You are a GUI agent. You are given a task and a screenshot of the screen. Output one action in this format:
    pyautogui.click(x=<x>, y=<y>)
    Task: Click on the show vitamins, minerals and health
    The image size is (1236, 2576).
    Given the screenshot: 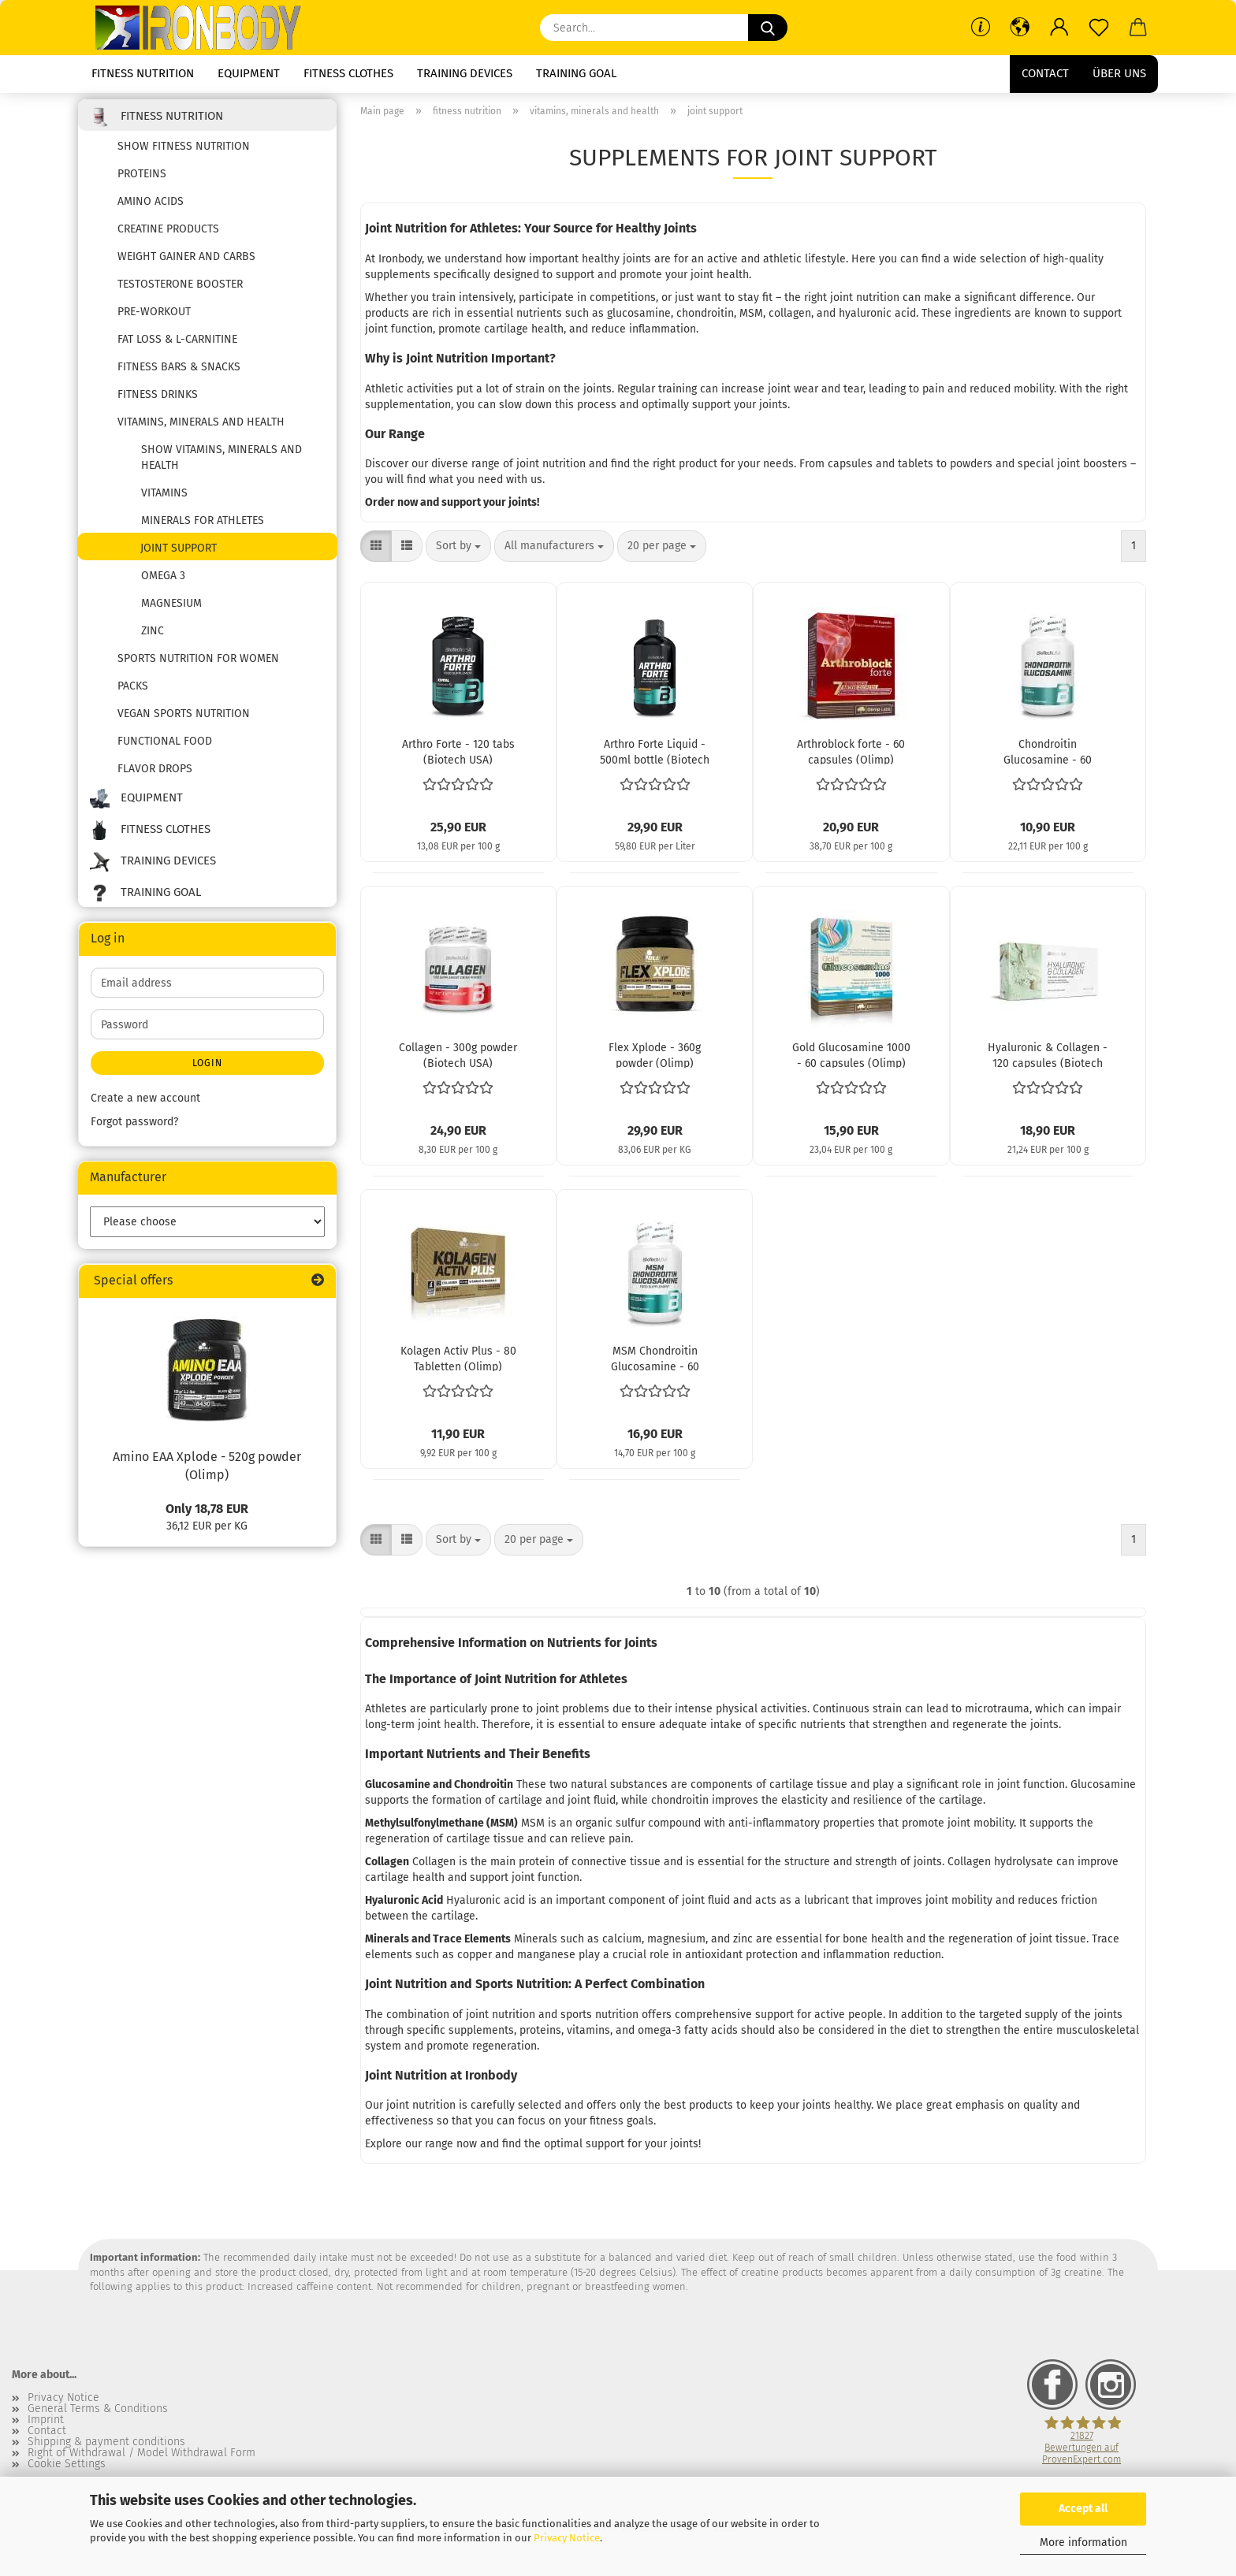 What is the action you would take?
    pyautogui.click(x=221, y=463)
    